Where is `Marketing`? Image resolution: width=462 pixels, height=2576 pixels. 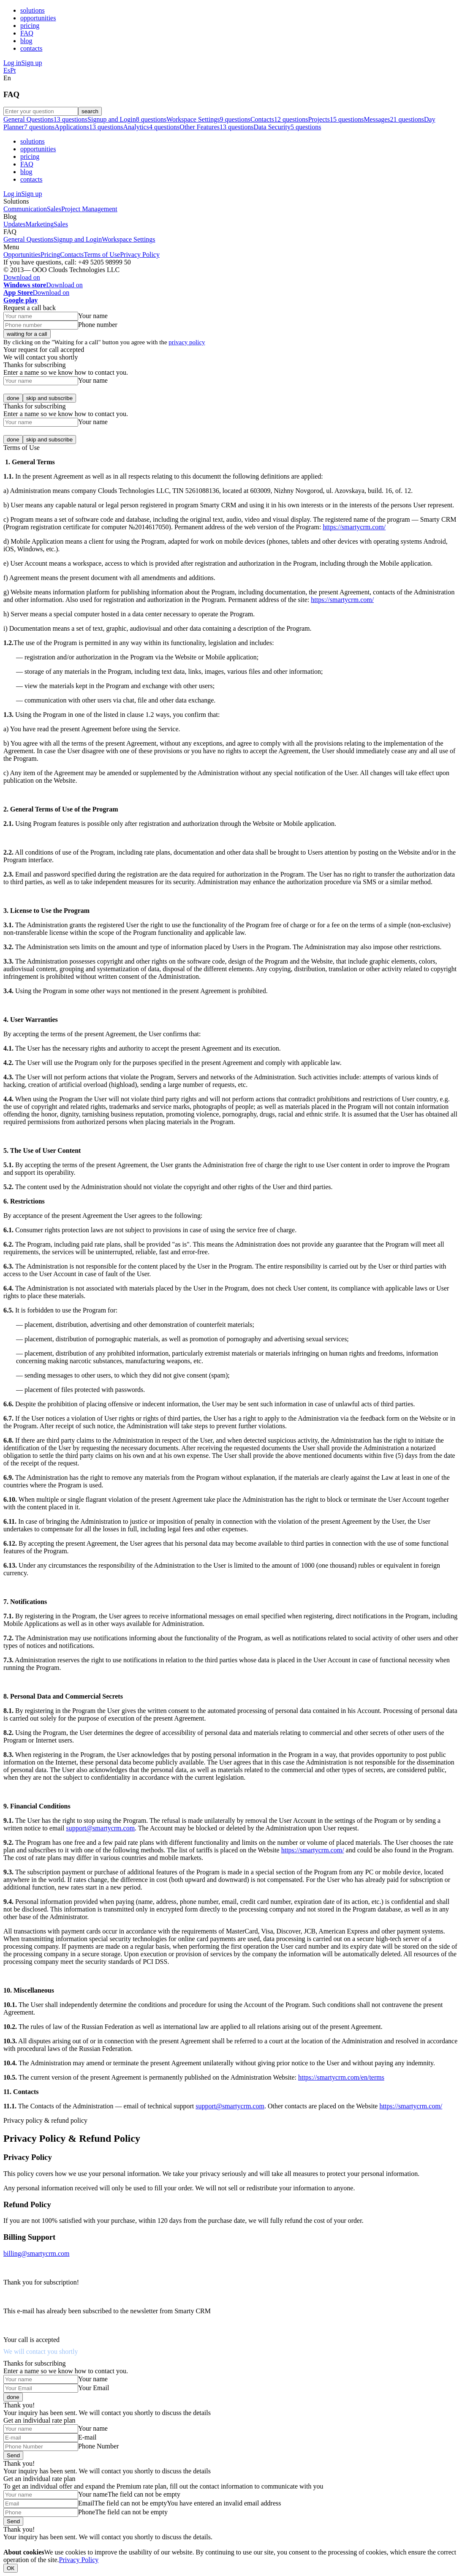 Marketing is located at coordinates (39, 224).